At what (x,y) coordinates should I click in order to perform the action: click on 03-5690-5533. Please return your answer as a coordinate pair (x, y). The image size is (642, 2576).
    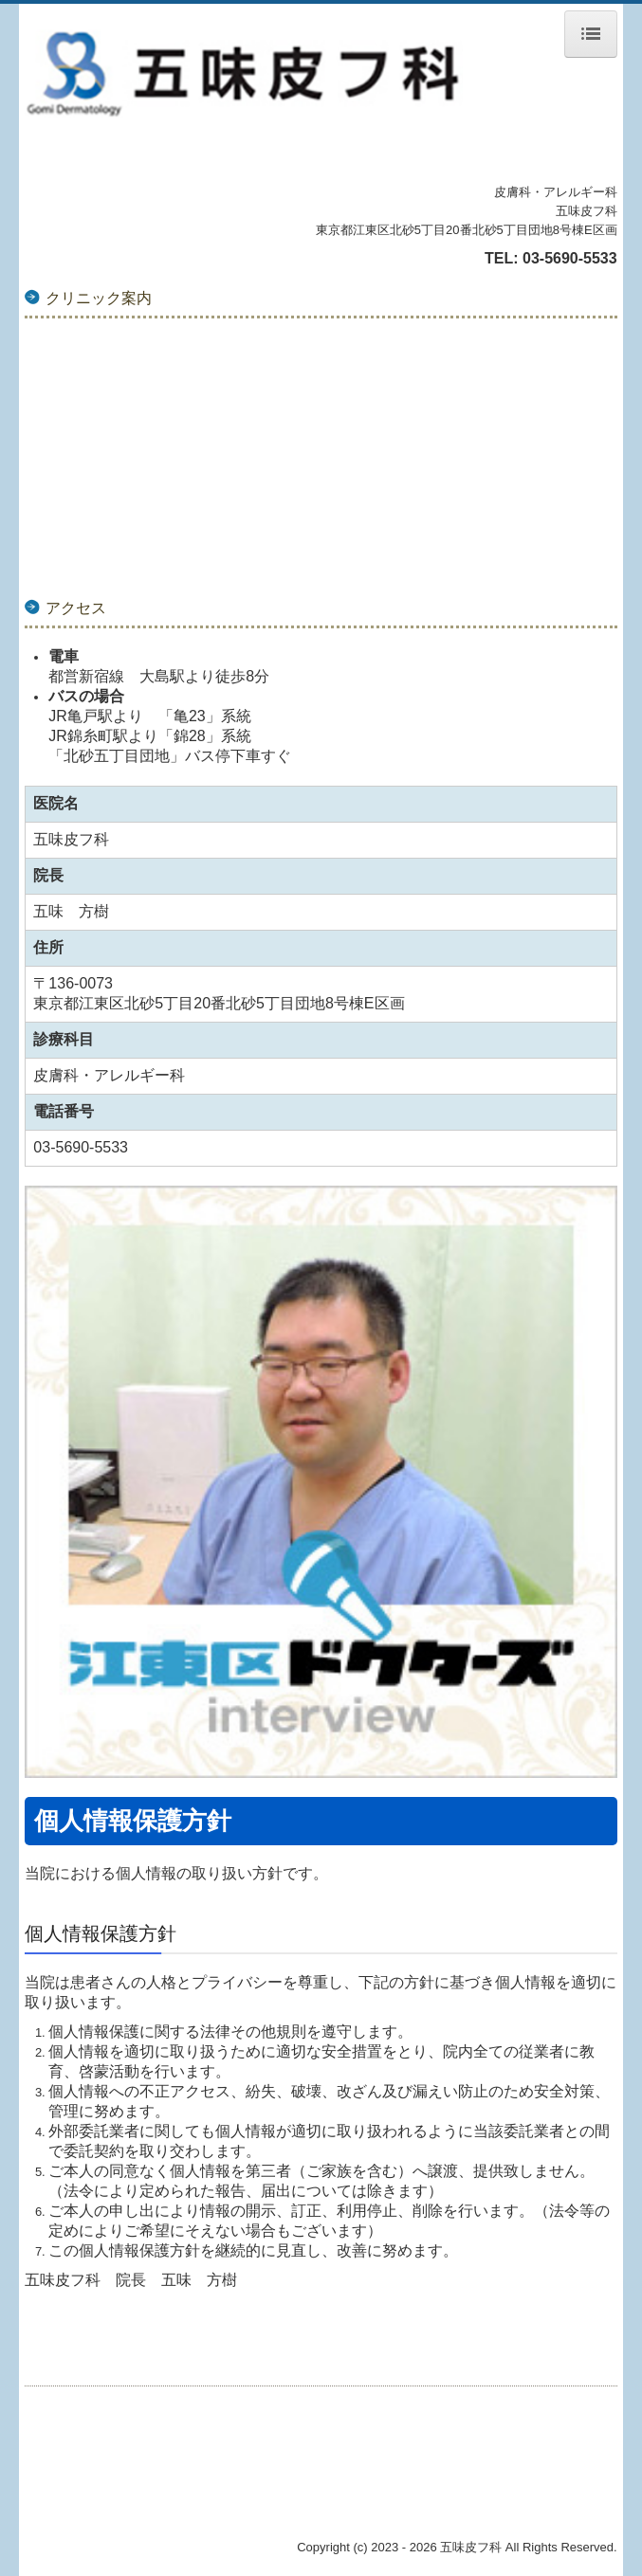
    Looking at the image, I should click on (570, 258).